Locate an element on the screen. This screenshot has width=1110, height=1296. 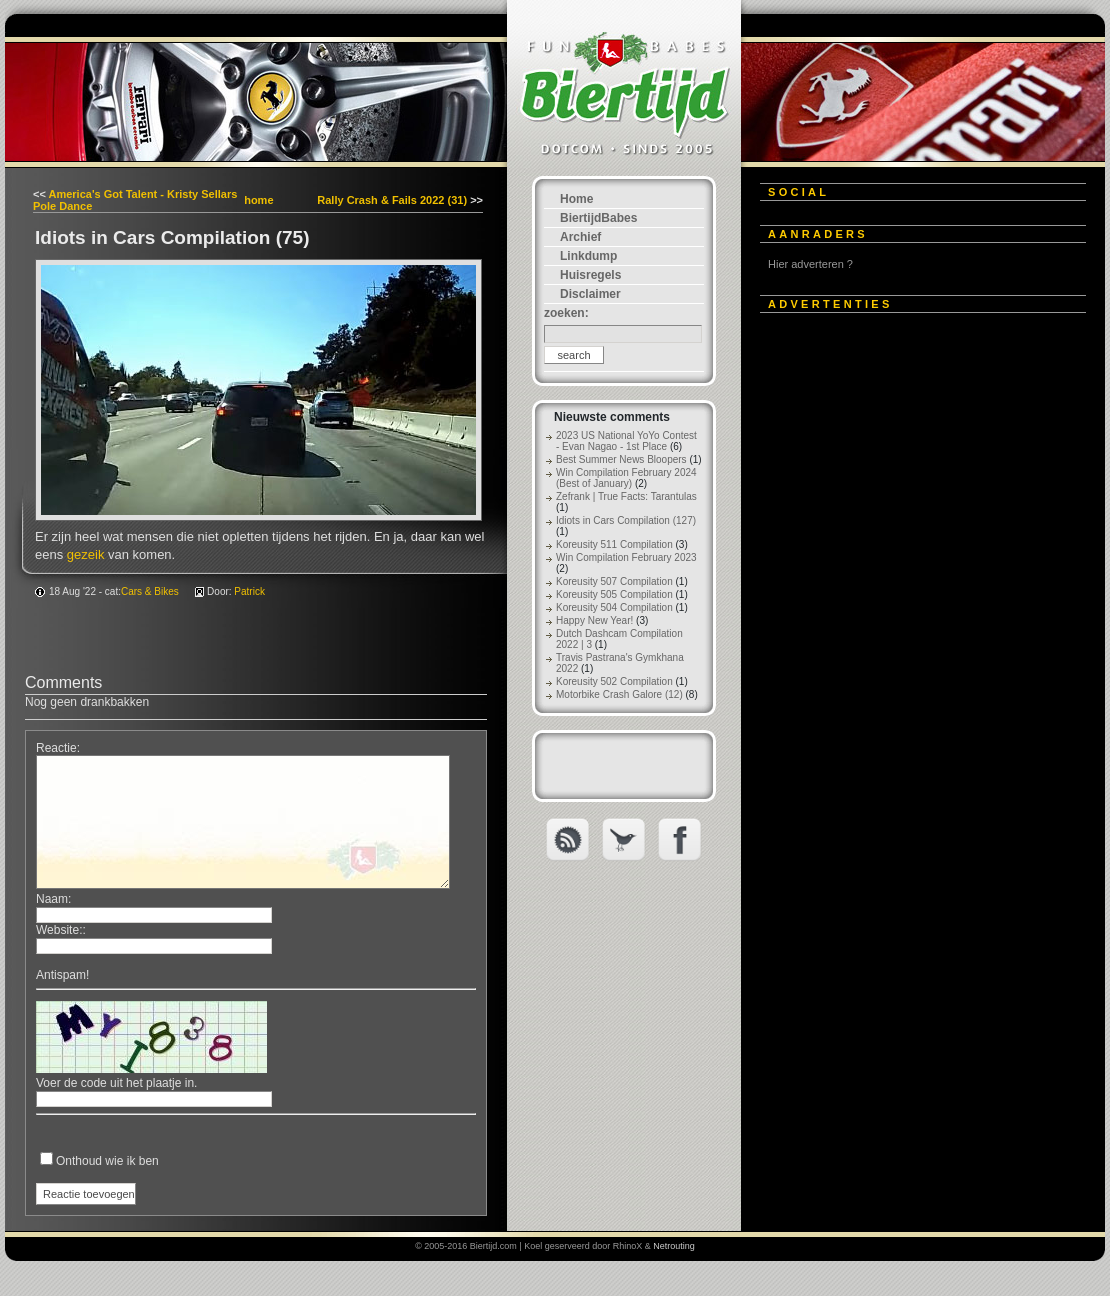
Huisregels is located at coordinates (590, 275).